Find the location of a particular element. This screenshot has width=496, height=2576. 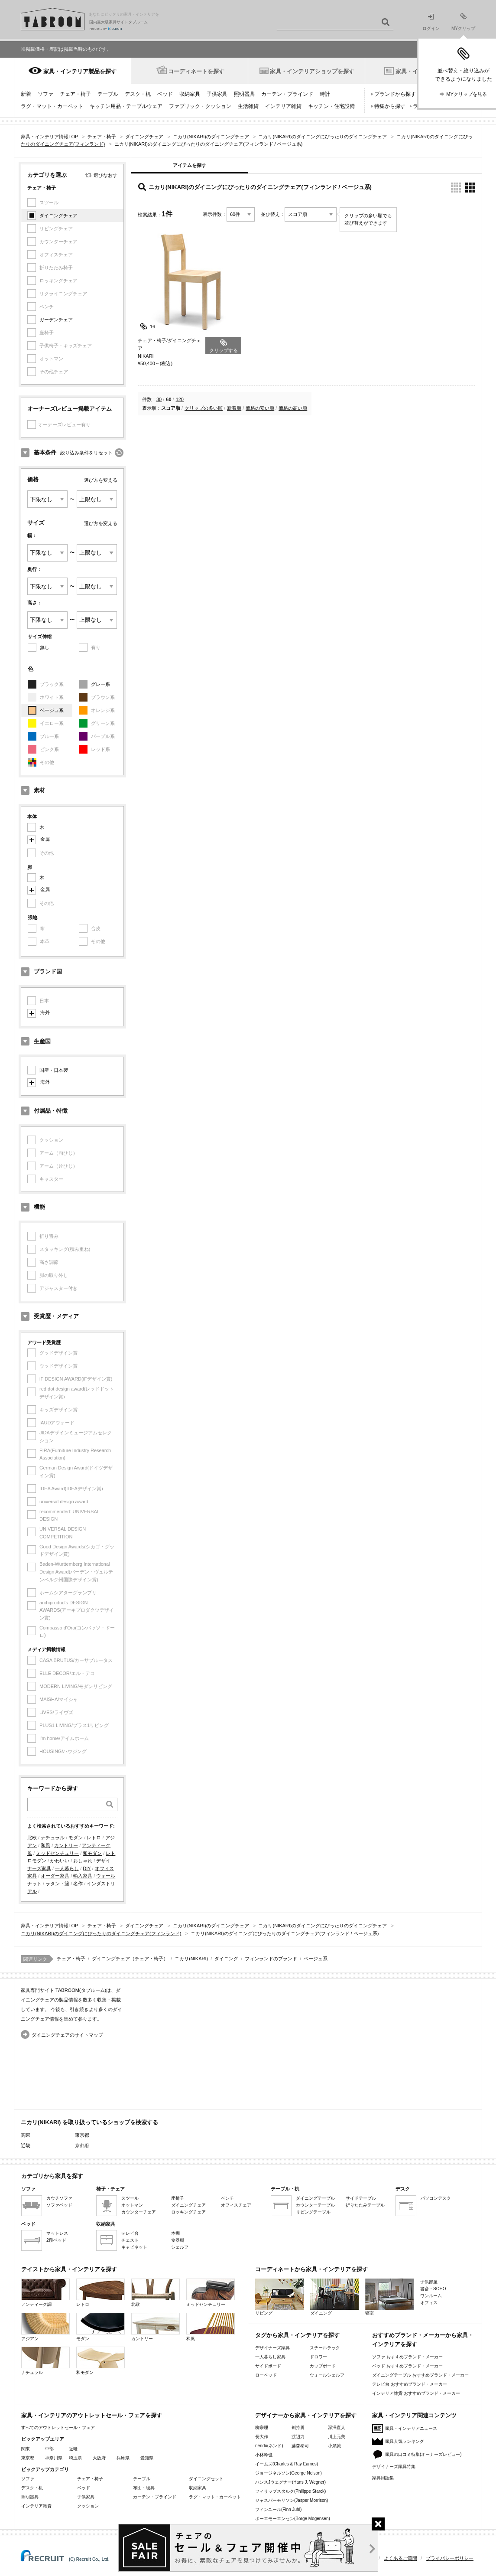

時計 is located at coordinates (325, 94).